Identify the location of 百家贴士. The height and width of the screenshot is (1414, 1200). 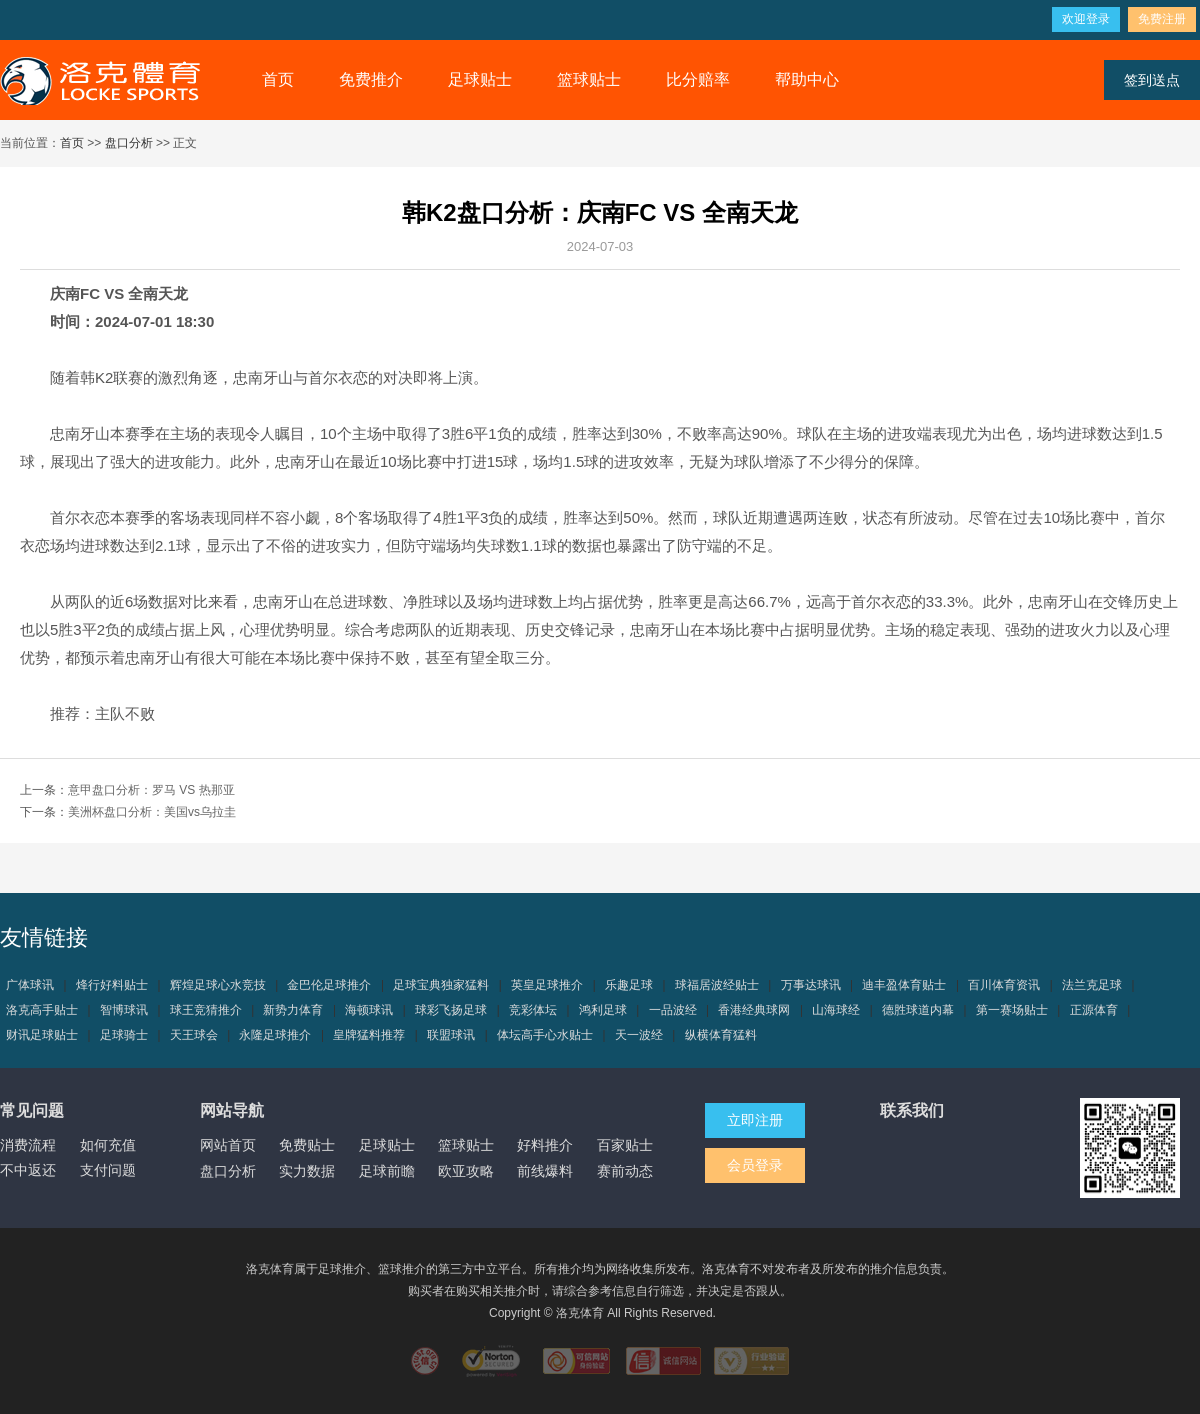
(625, 1145).